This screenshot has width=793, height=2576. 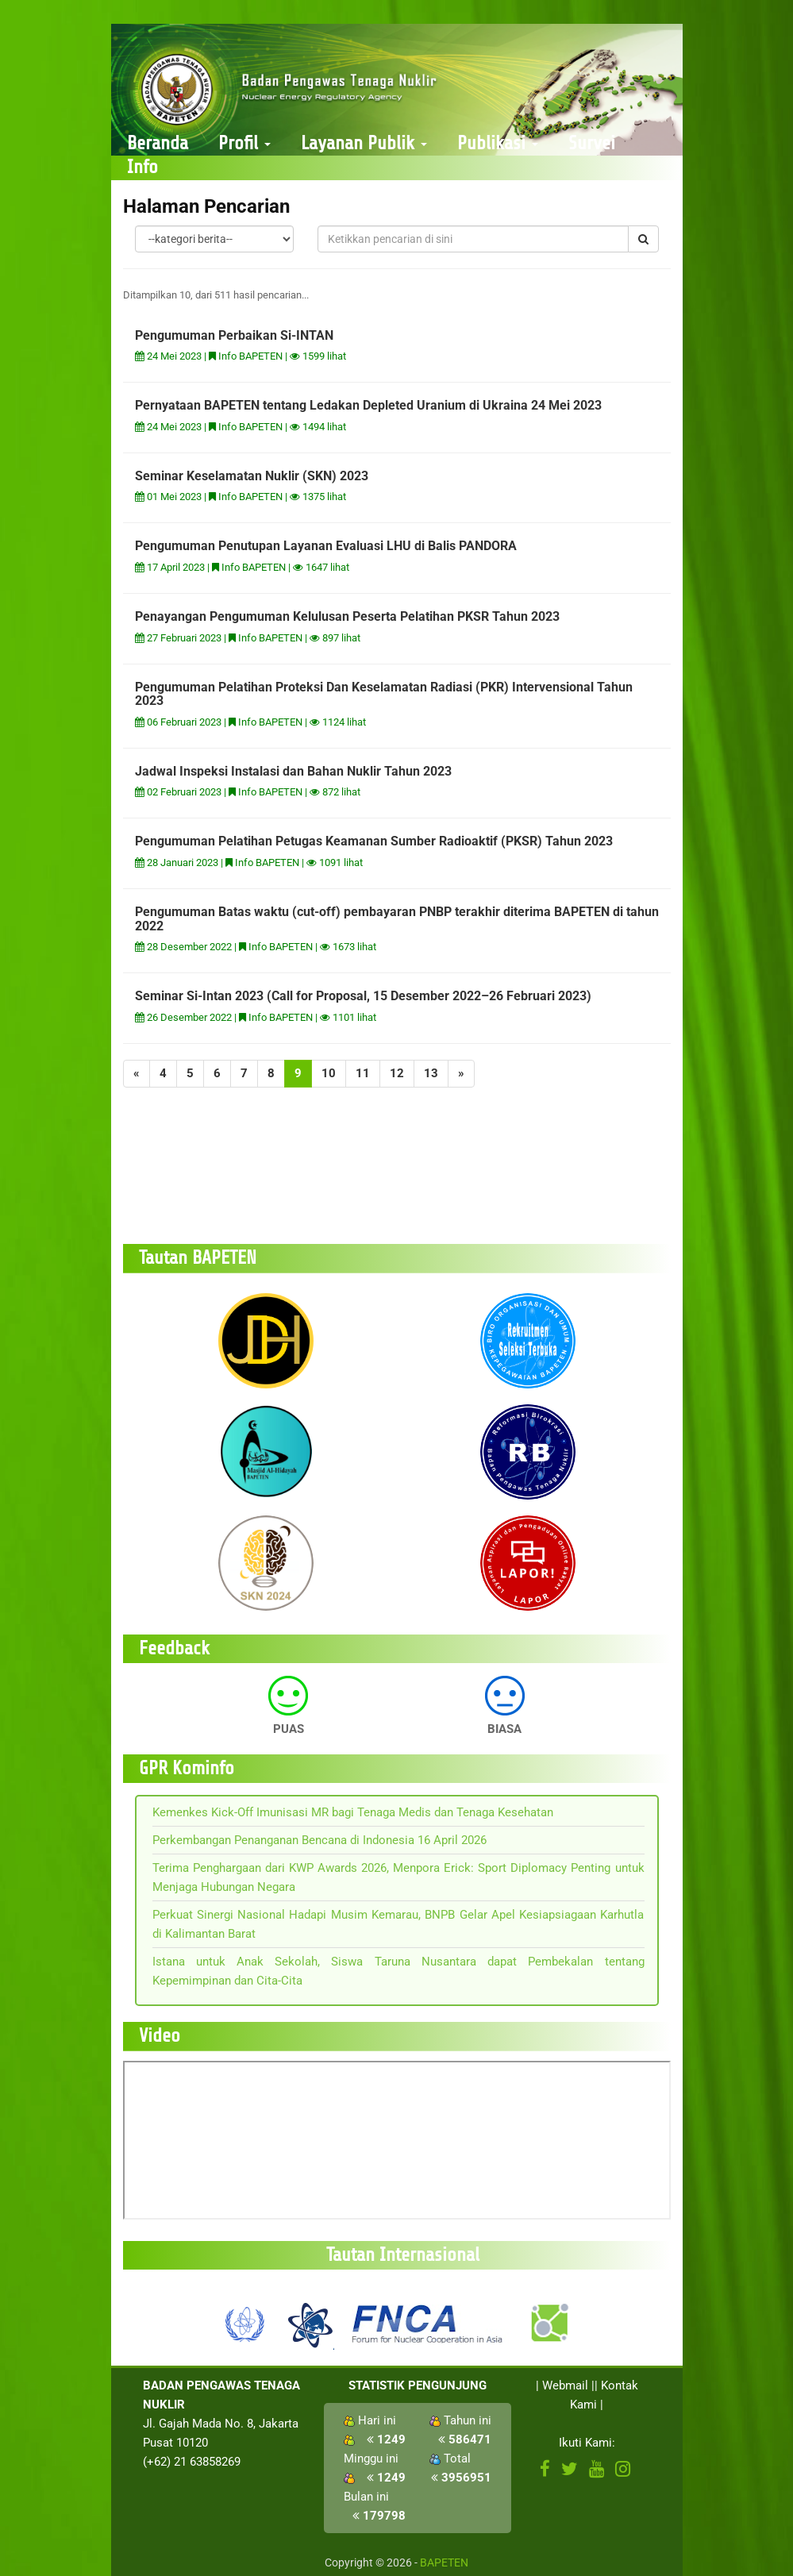 What do you see at coordinates (384, 694) in the screenshot?
I see `Pengumuman Pelatihan Proteksi Dan Keselamatan Radiasi (PKR) Intervensional Tahun 2023` at bounding box center [384, 694].